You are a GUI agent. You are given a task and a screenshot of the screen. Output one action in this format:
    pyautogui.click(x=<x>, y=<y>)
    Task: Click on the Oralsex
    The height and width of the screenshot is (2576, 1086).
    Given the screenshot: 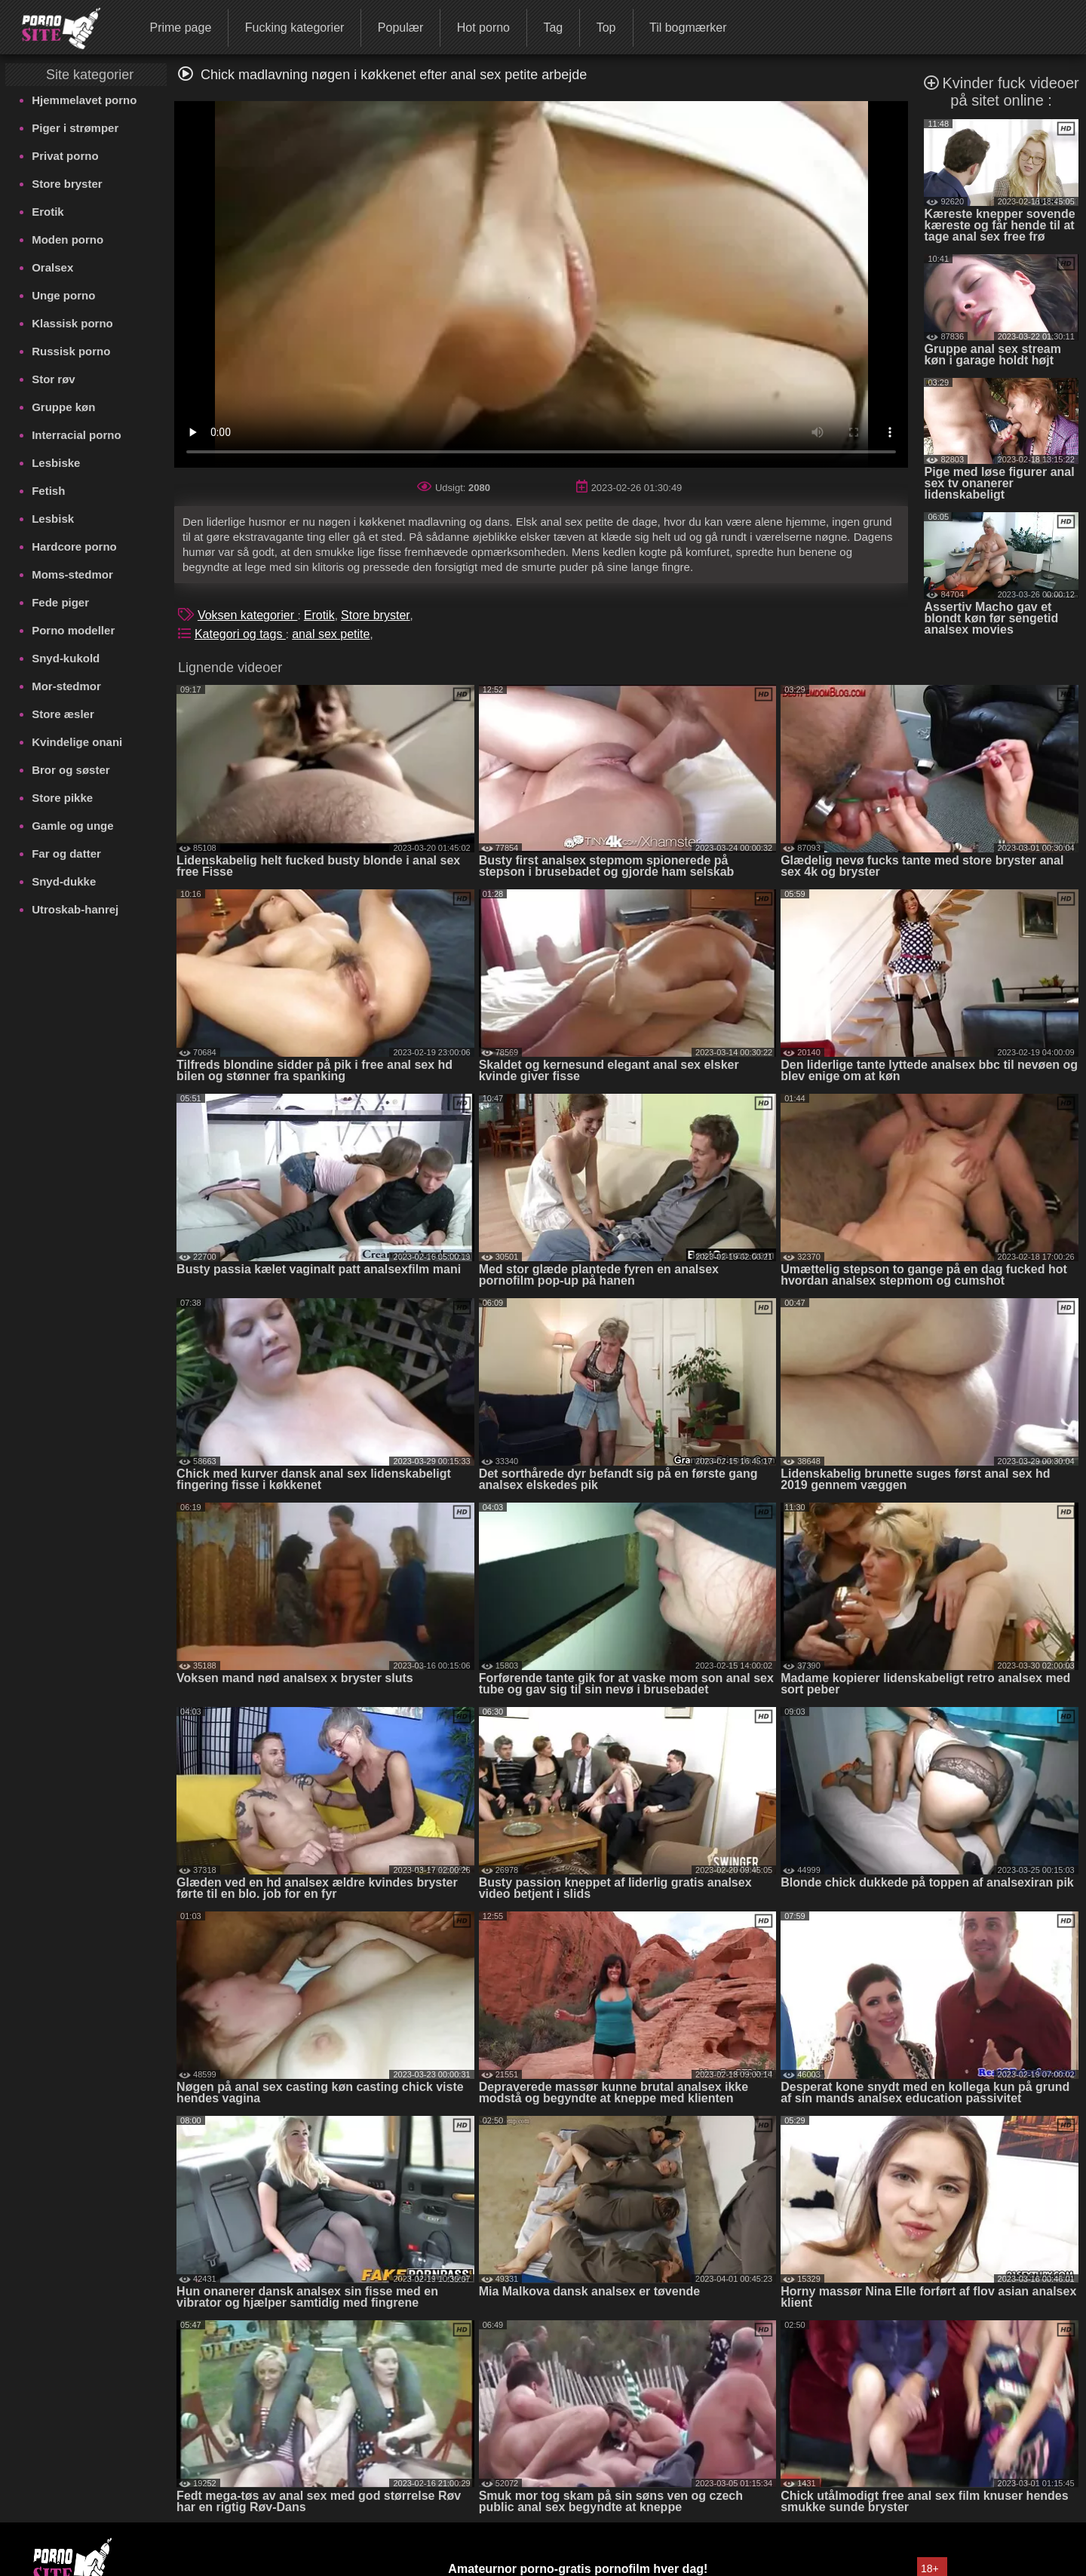 What is the action you would take?
    pyautogui.click(x=52, y=267)
    